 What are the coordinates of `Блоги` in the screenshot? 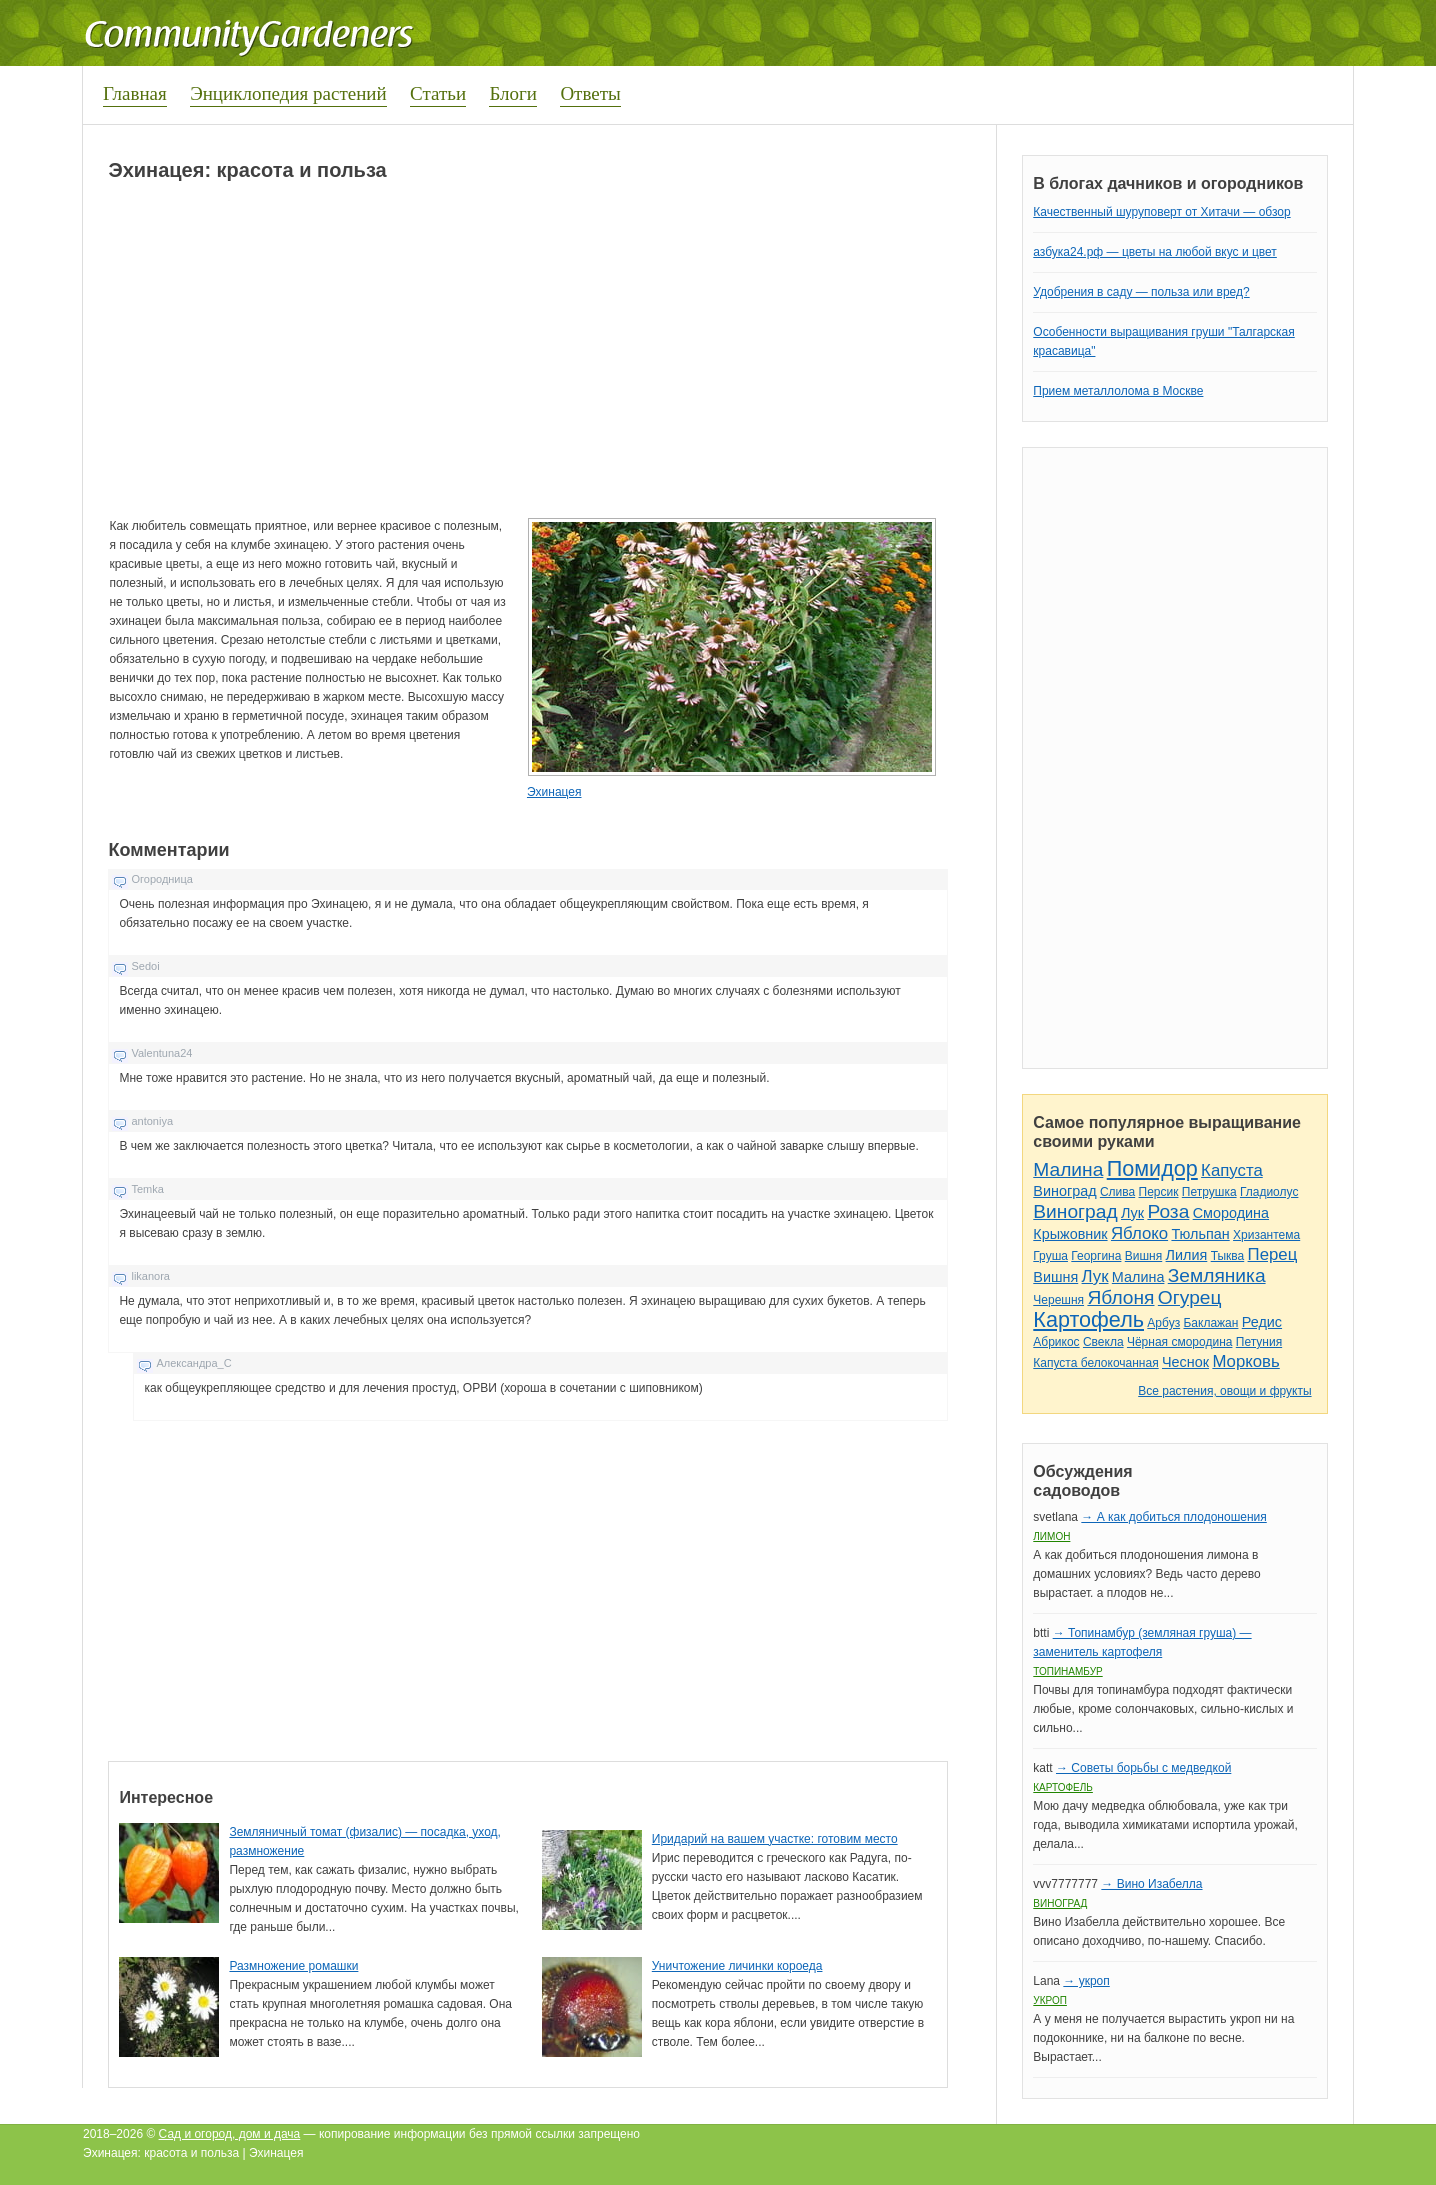 It's located at (513, 93).